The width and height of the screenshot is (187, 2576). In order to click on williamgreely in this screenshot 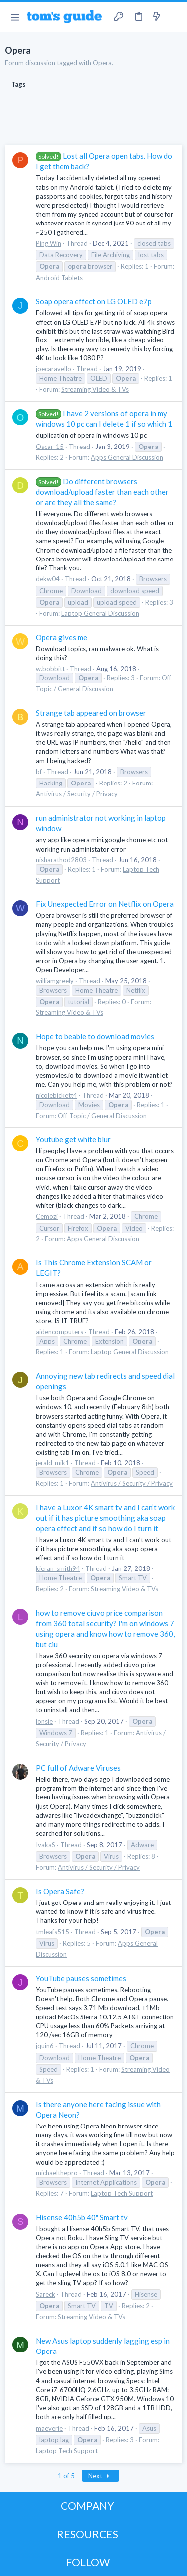, I will do `click(55, 981)`.